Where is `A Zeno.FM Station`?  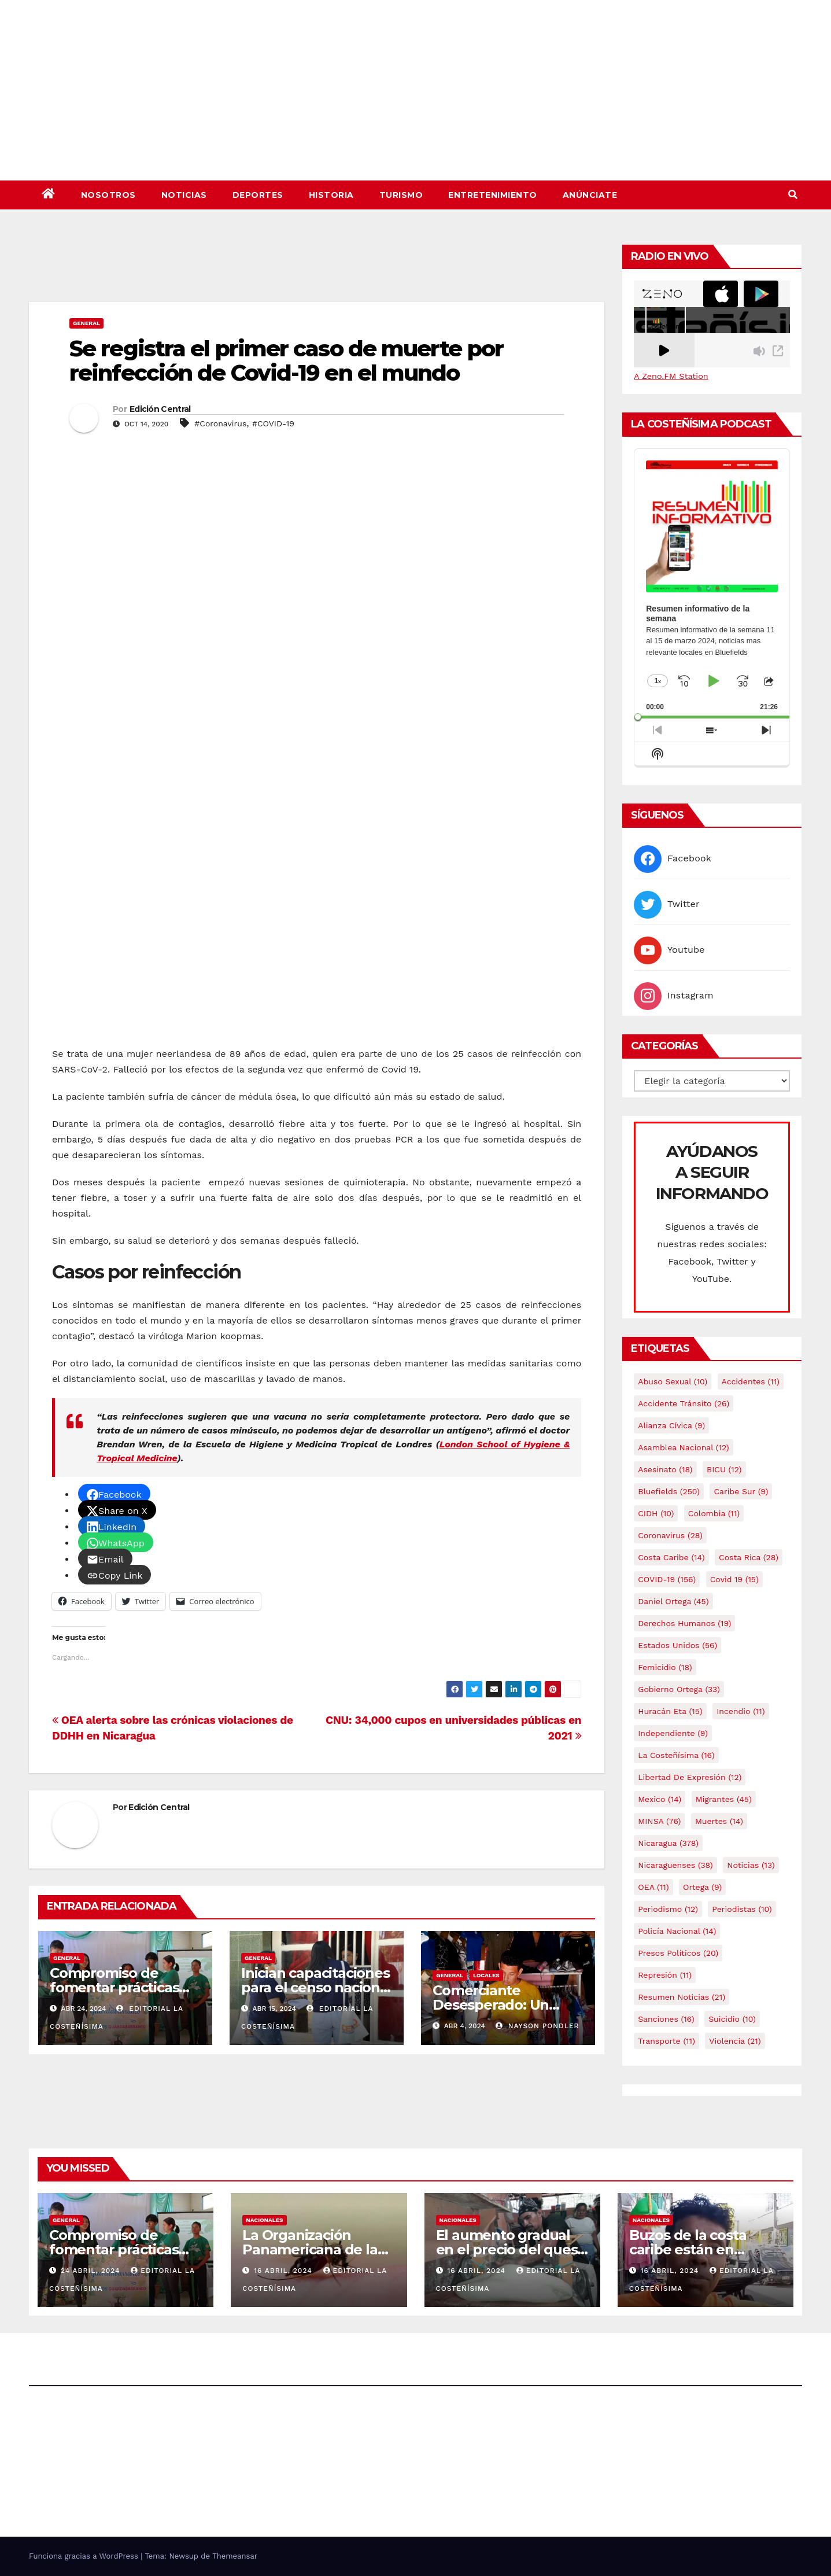
A Zeno.FM Station is located at coordinates (671, 376).